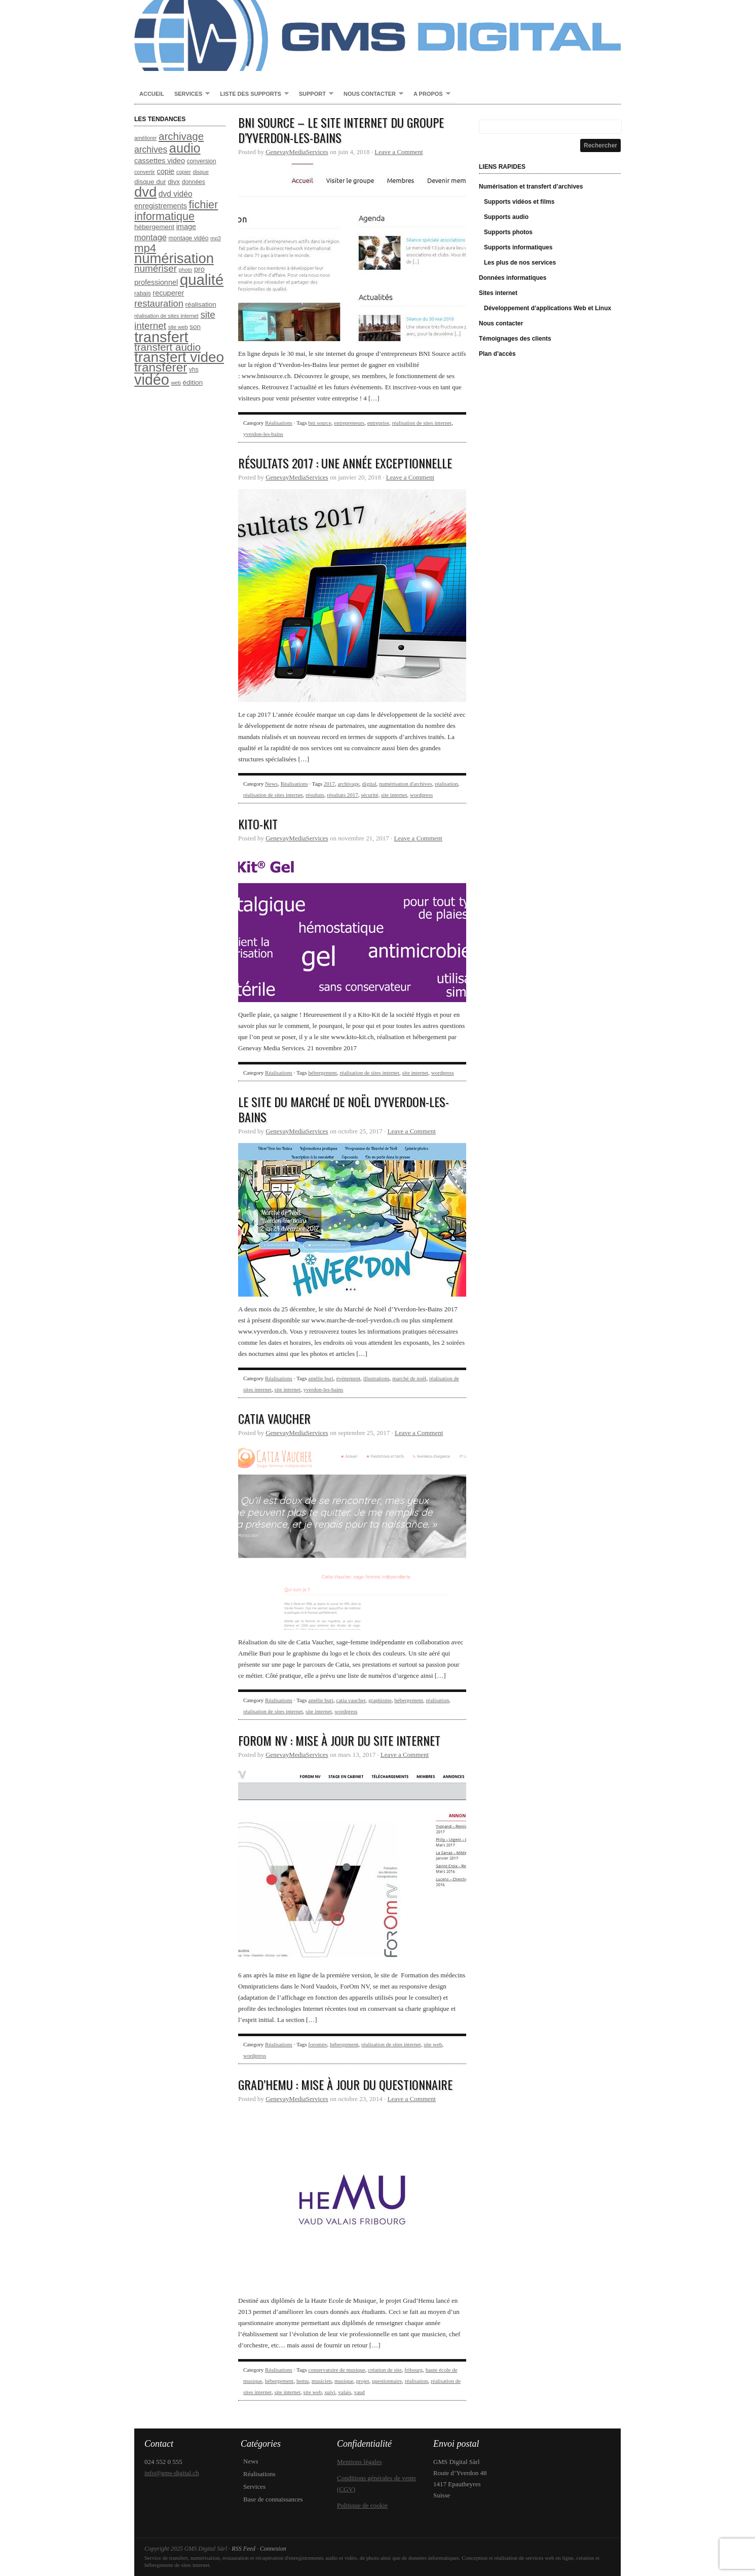 Image resolution: width=755 pixels, height=2576 pixels. I want to click on mp4 [mp4 (20 éléments)], so click(145, 248).